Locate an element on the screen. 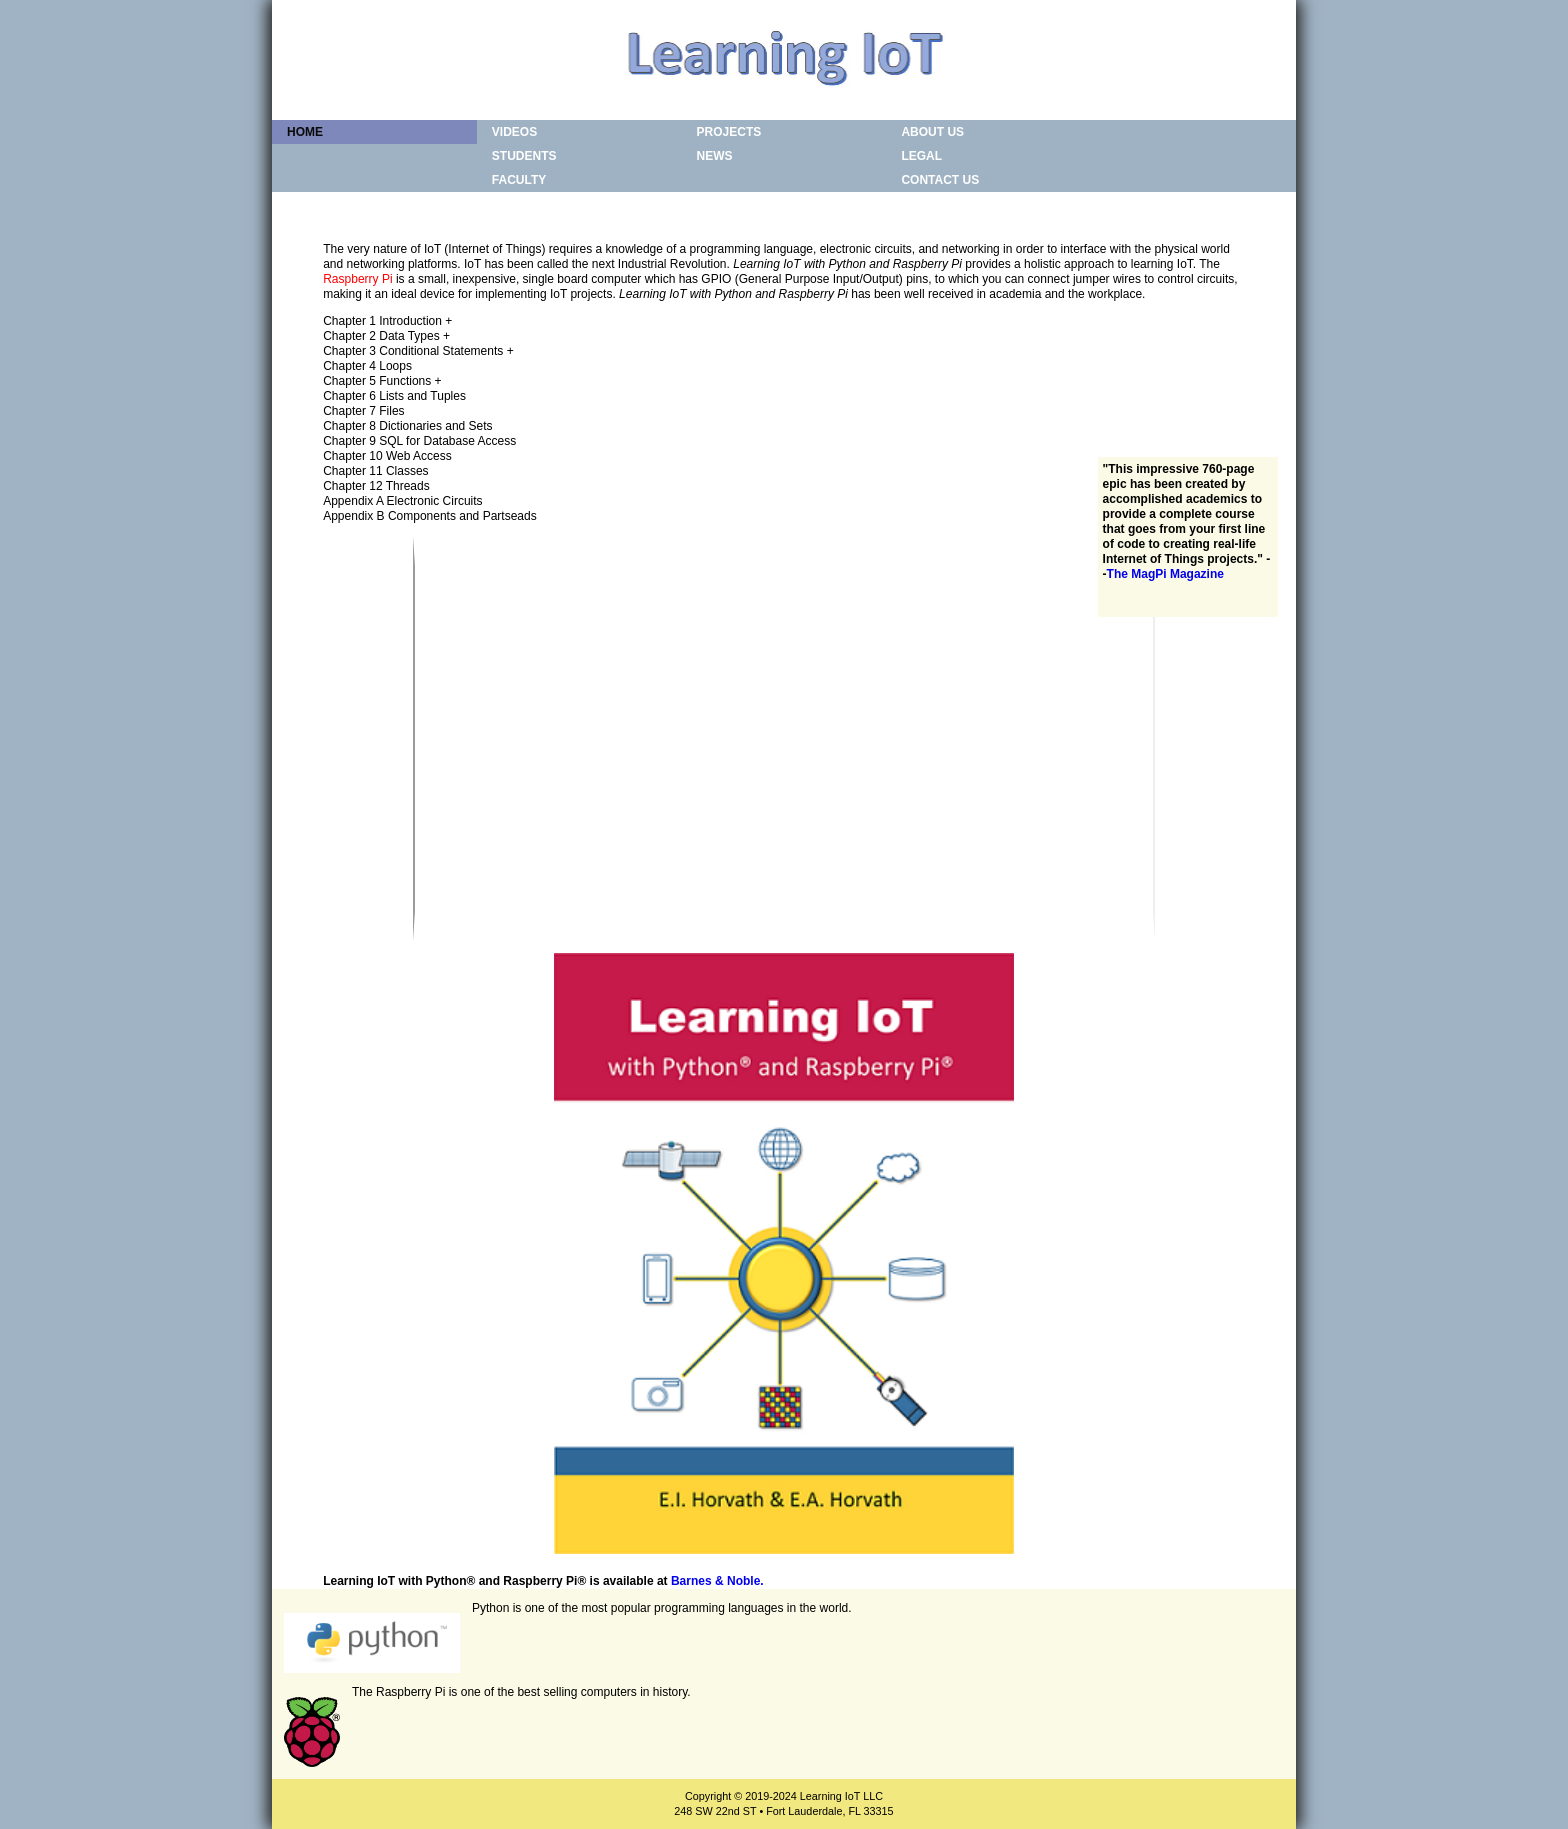 The image size is (1568, 1829). Chapter 12 Threads is located at coordinates (376, 486).